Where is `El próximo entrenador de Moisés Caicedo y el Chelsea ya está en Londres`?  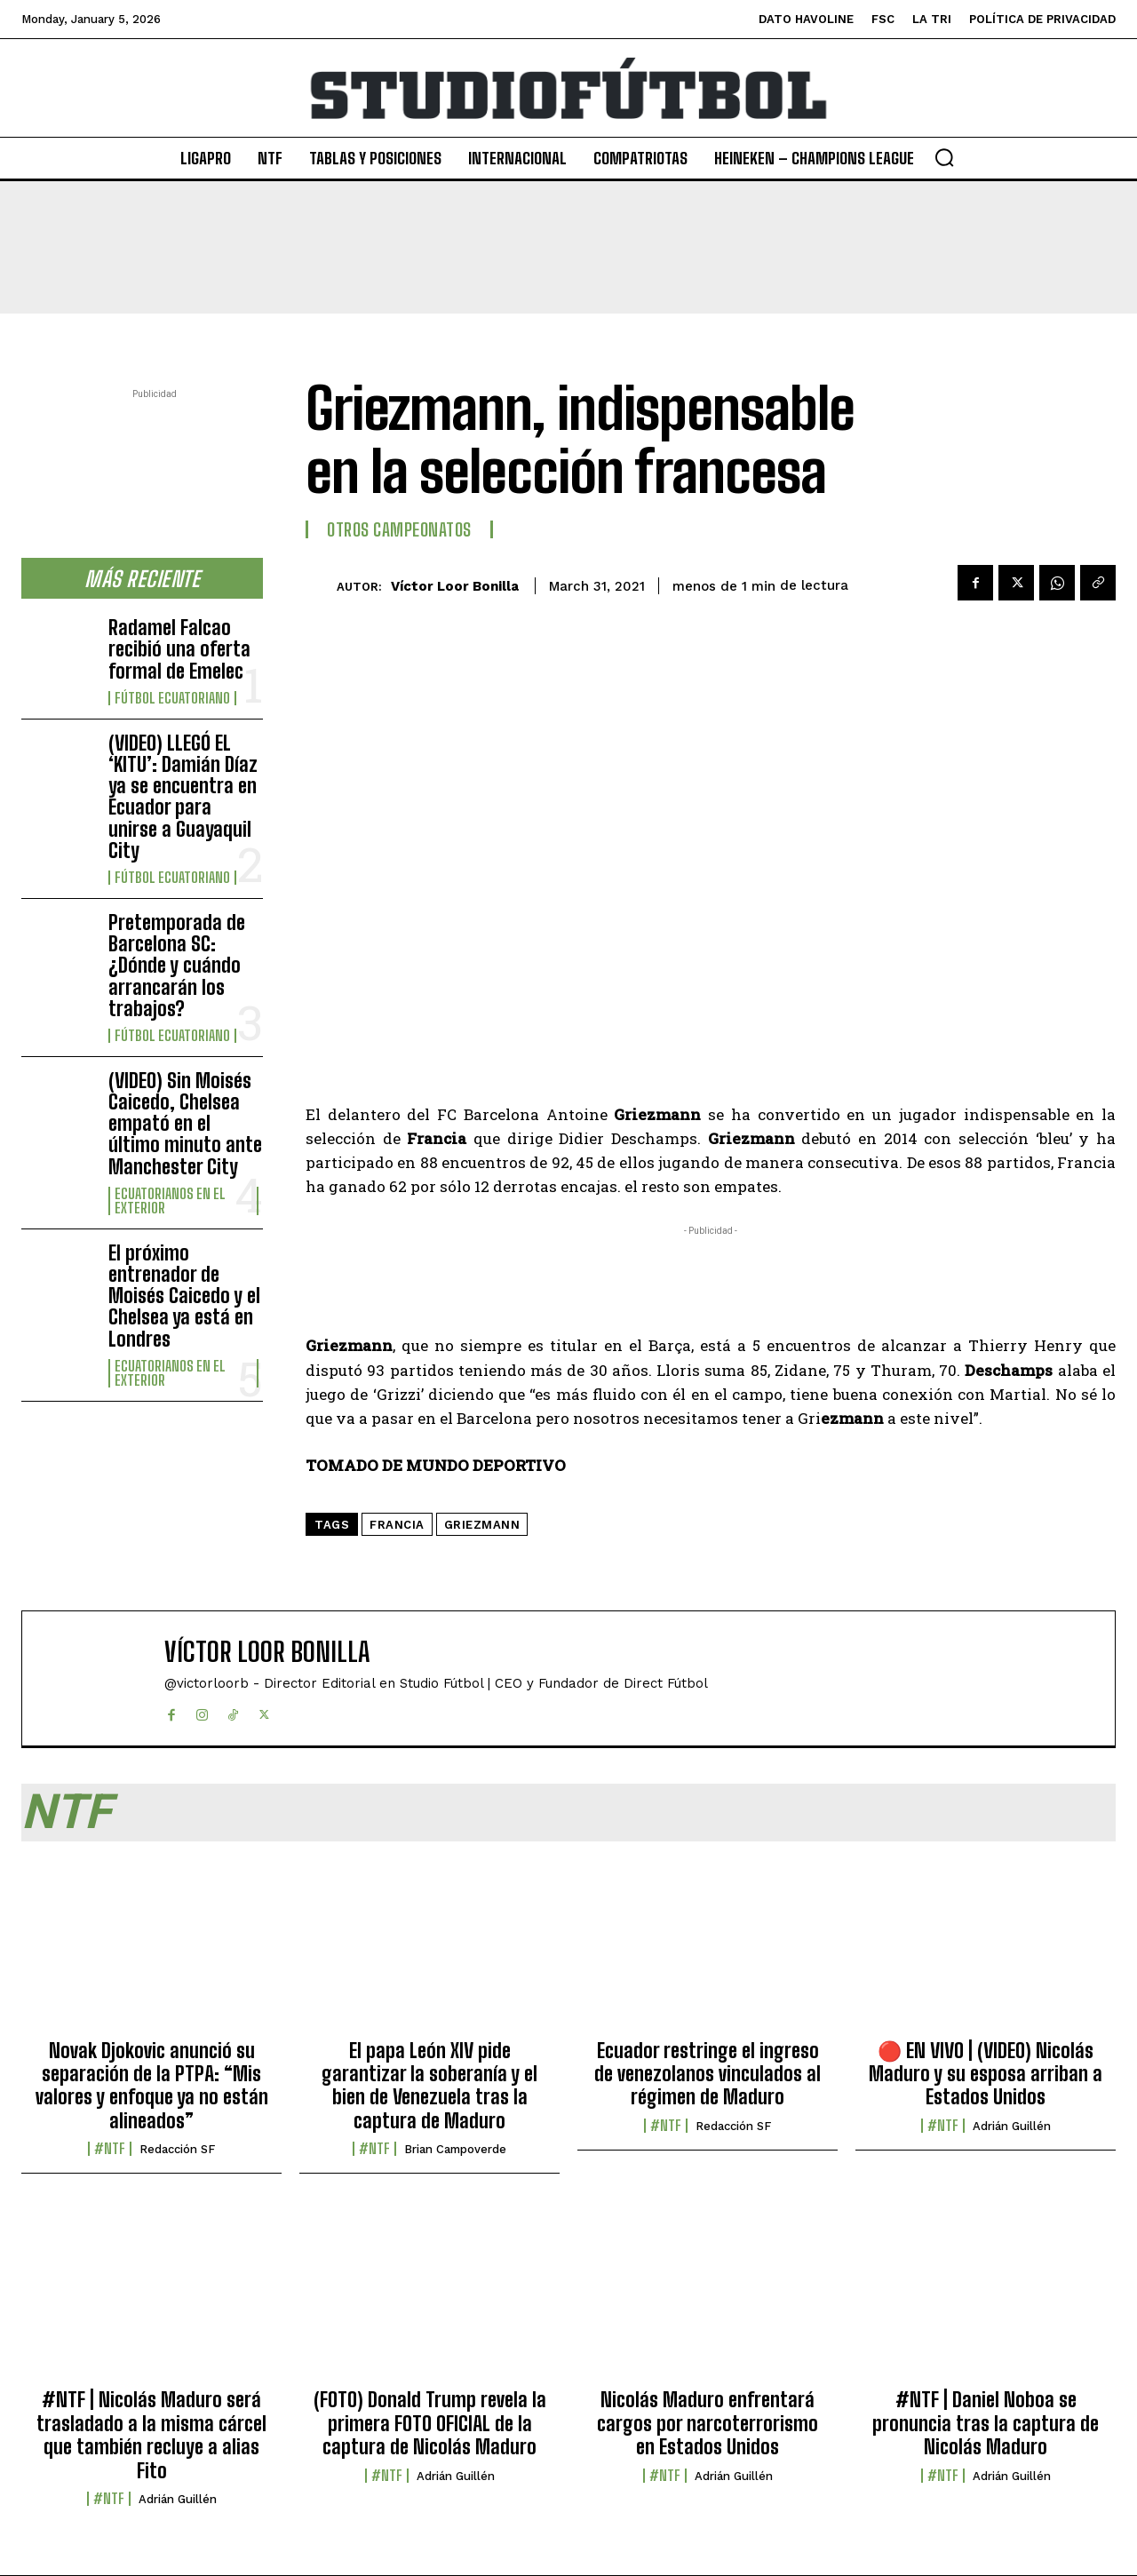
El próximo entrenador de Moisés Caicedo y el Chelsea ya está en Londres is located at coordinates (184, 1296).